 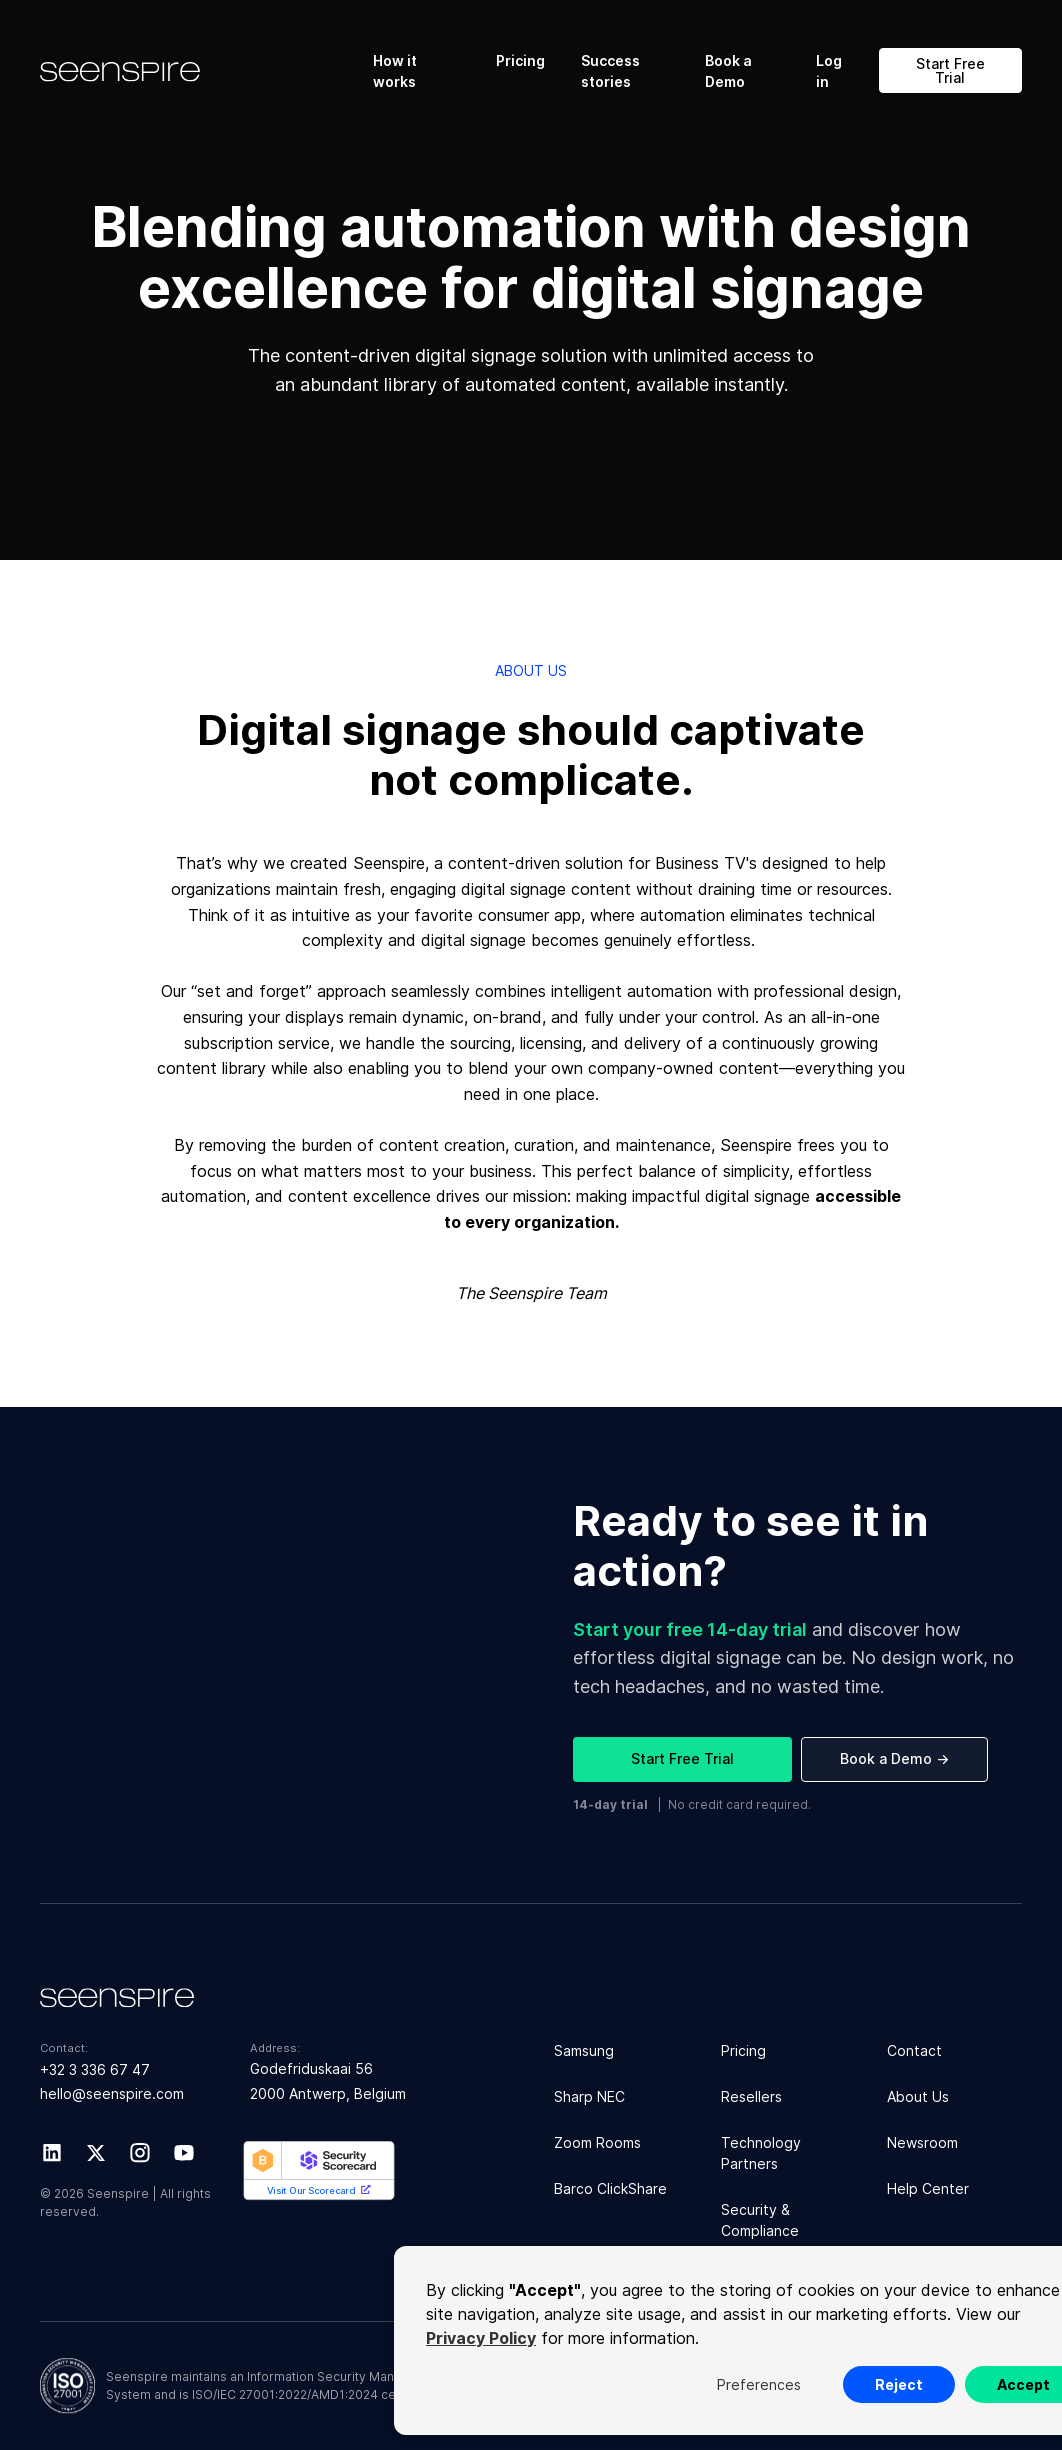 What do you see at coordinates (589, 2096) in the screenshot?
I see `Sharp NEC` at bounding box center [589, 2096].